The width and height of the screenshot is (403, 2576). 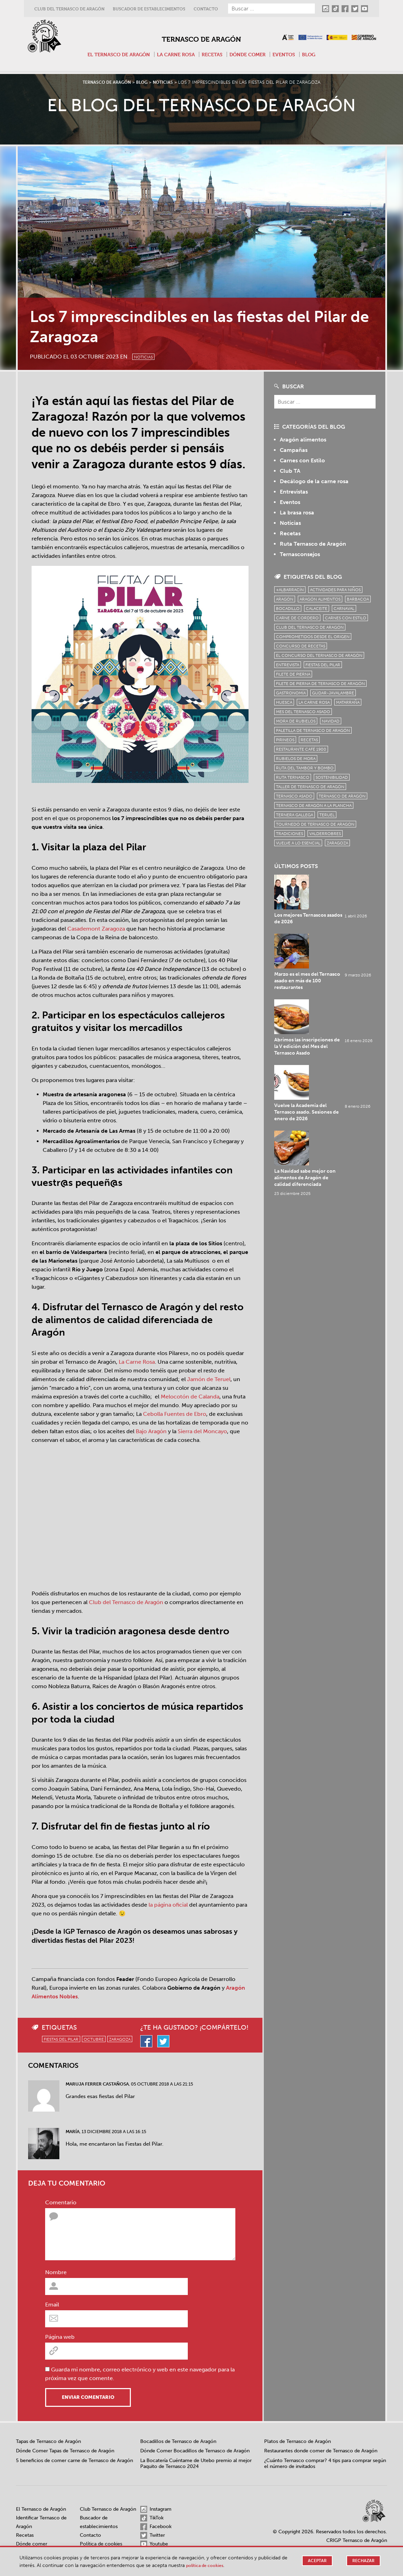 I want to click on Noticias, so click(x=150, y=355).